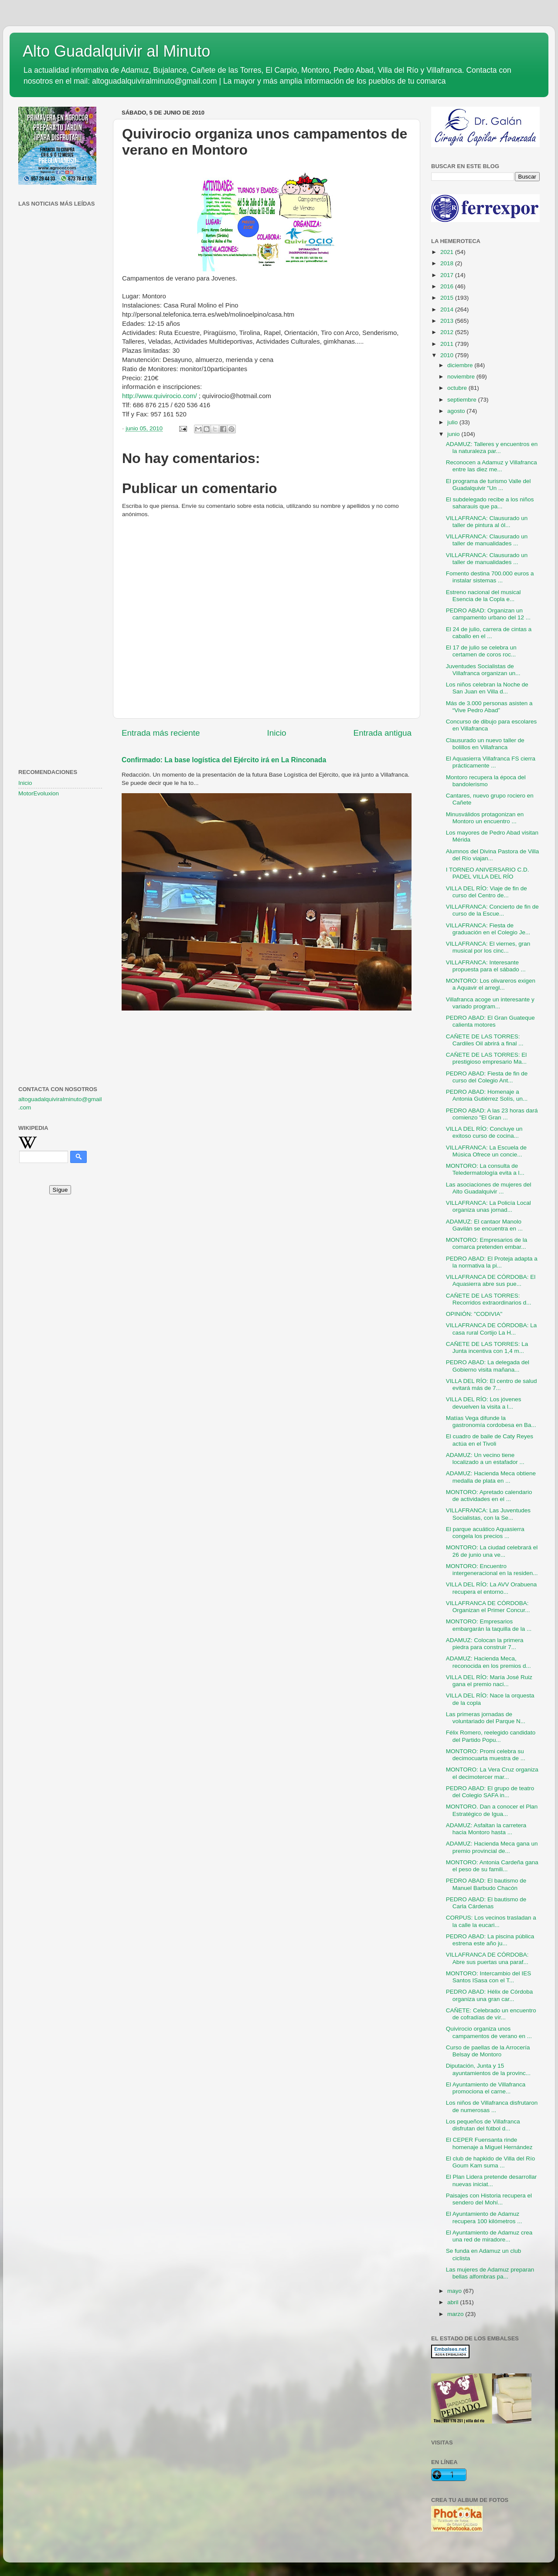 This screenshot has height=2576, width=558. I want to click on diciembre, so click(460, 365).